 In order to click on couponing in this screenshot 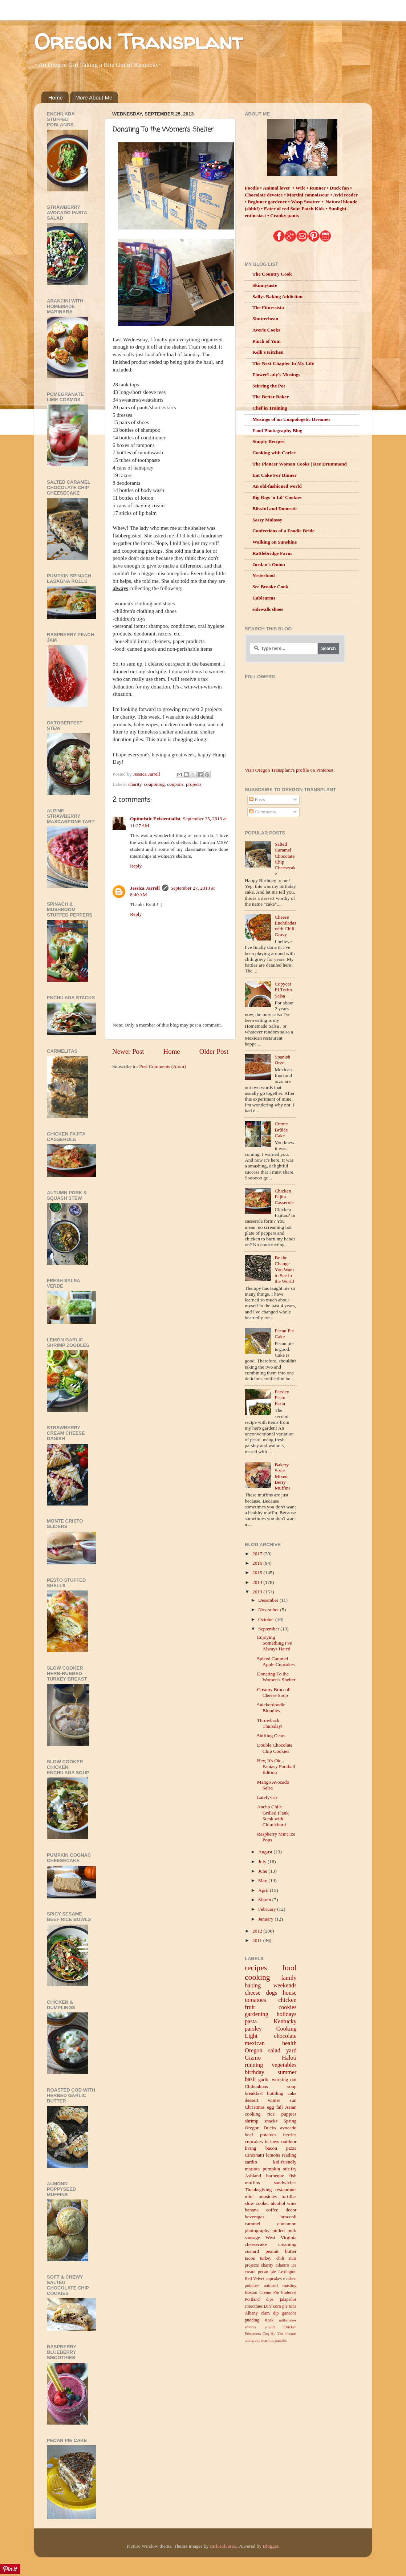, I will do `click(154, 784)`.